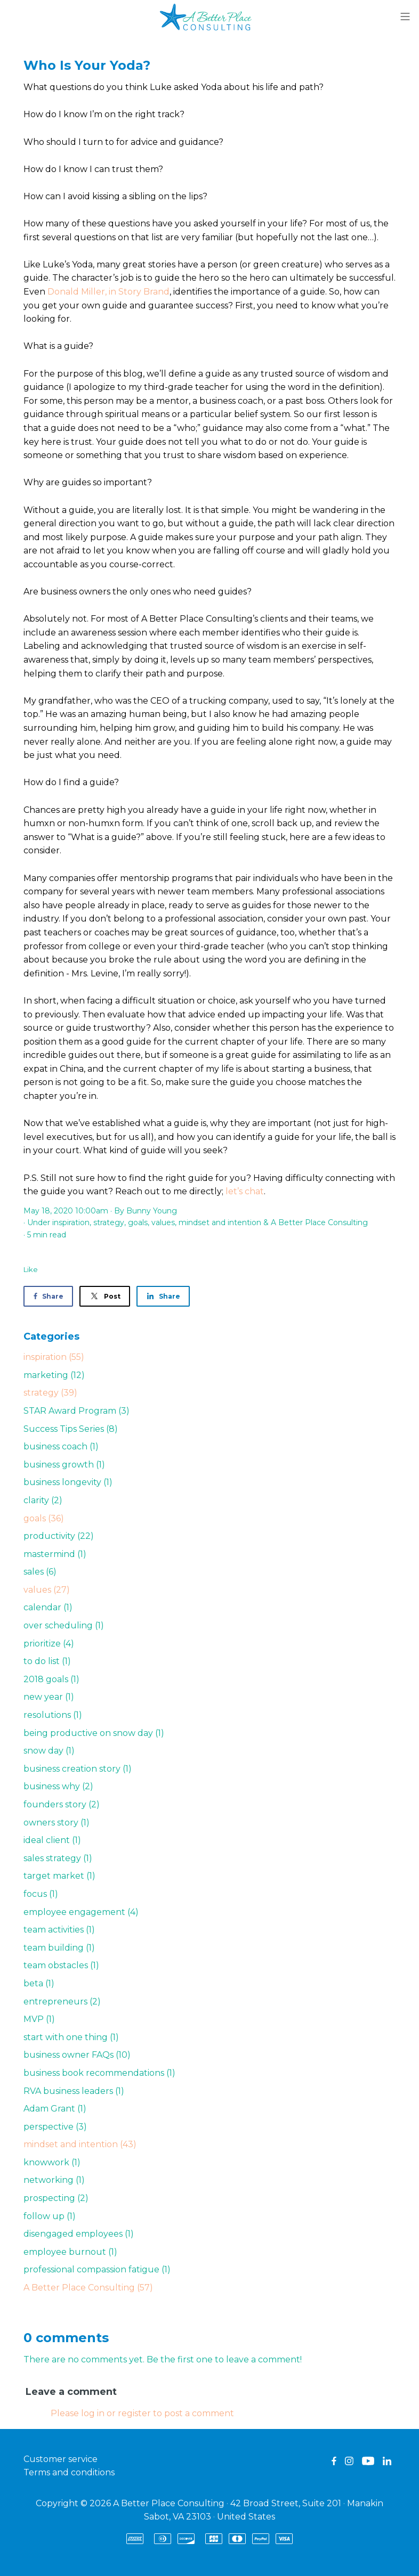 The image size is (419, 2576). Describe the element at coordinates (59, 1948) in the screenshot. I see `team building` at that location.